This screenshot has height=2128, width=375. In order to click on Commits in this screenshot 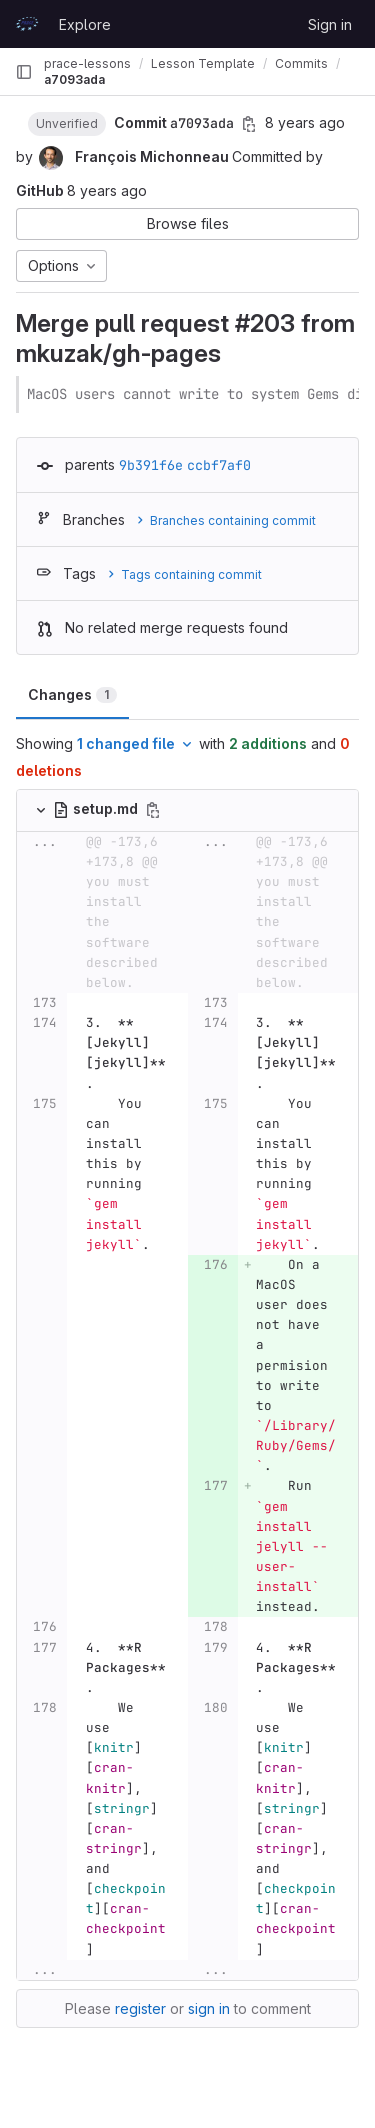, I will do `click(301, 63)`.